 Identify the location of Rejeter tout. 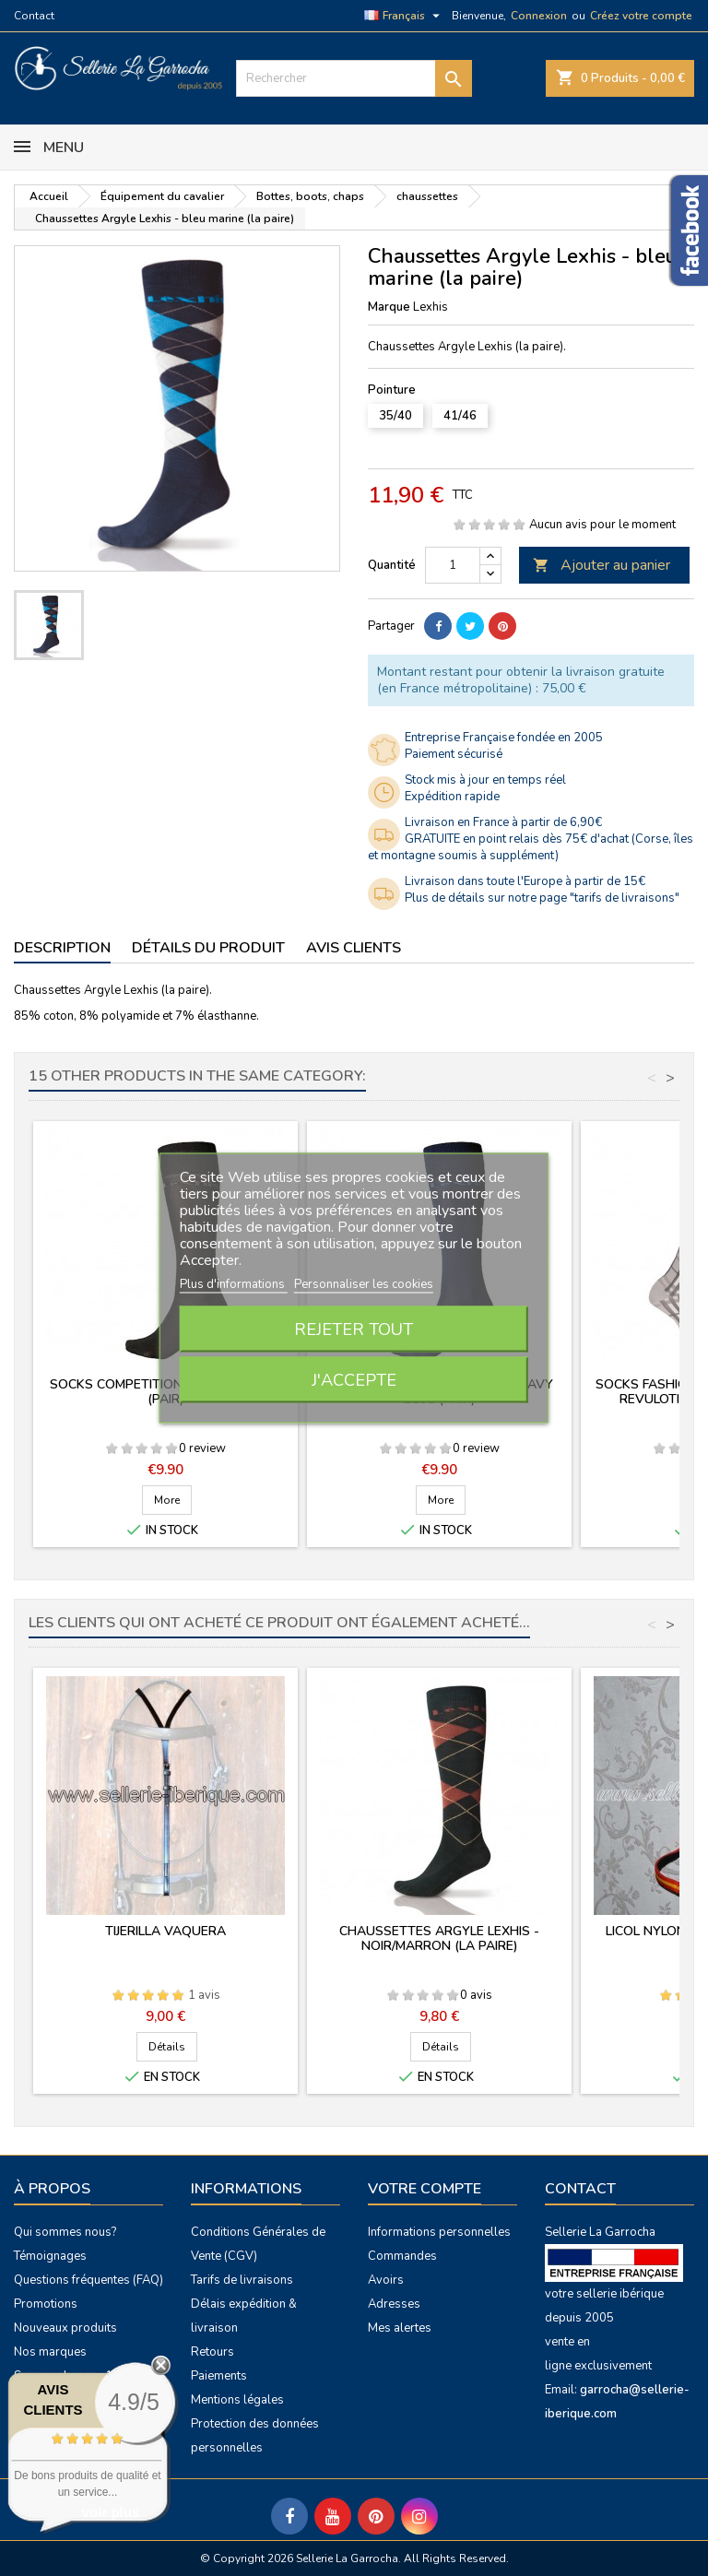
(353, 1329).